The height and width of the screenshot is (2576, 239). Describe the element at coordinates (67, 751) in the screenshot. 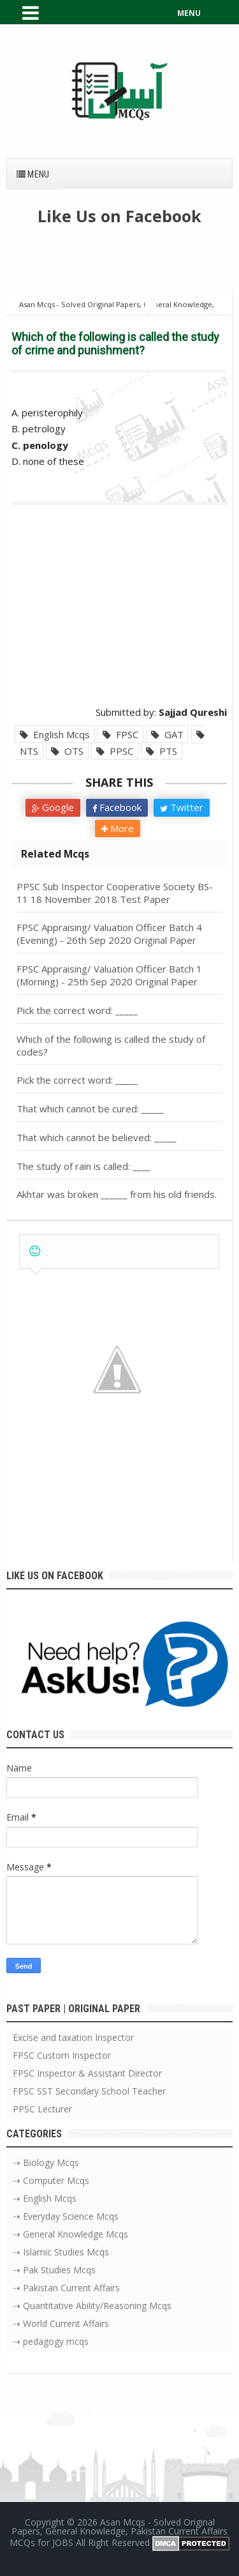

I see `OTS` at that location.